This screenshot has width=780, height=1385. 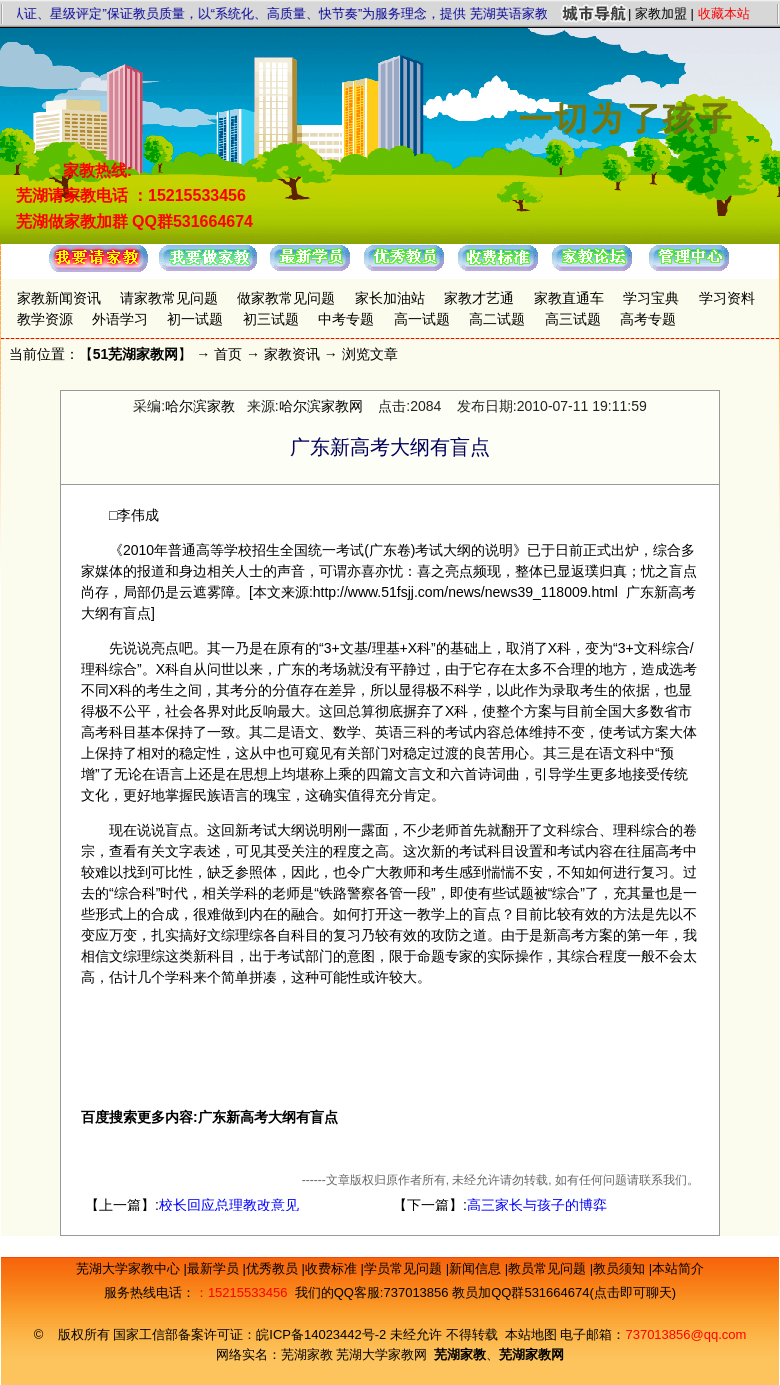 What do you see at coordinates (678, 1268) in the screenshot?
I see `本站简介` at bounding box center [678, 1268].